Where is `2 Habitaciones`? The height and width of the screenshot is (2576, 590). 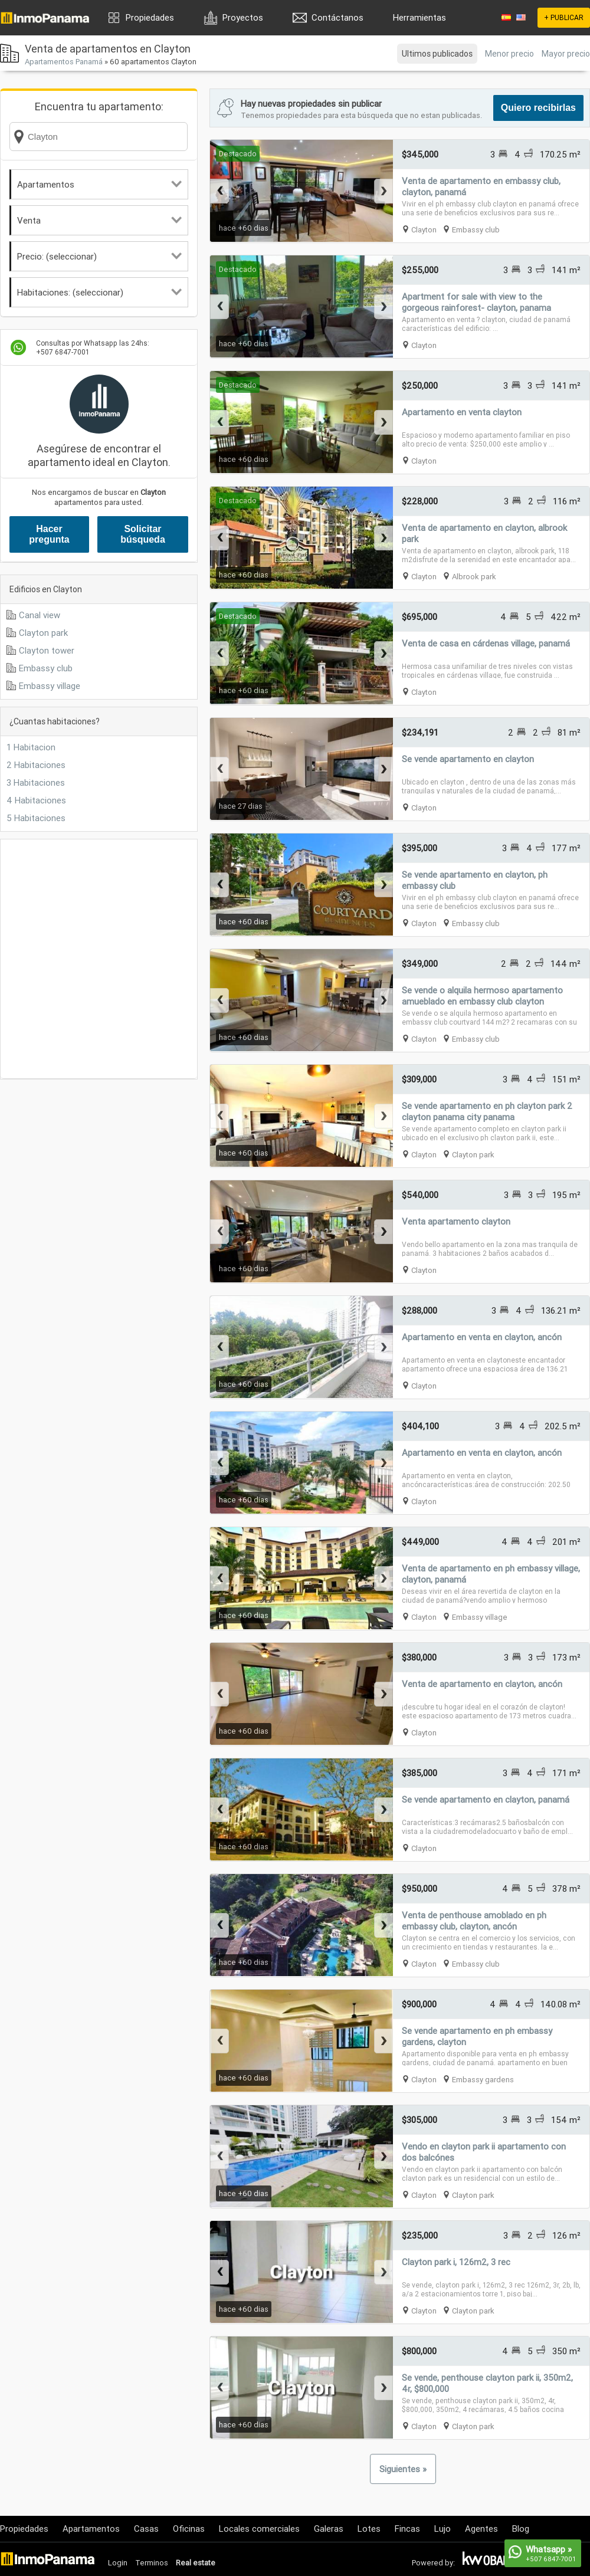
2 Habitaciones is located at coordinates (35, 764).